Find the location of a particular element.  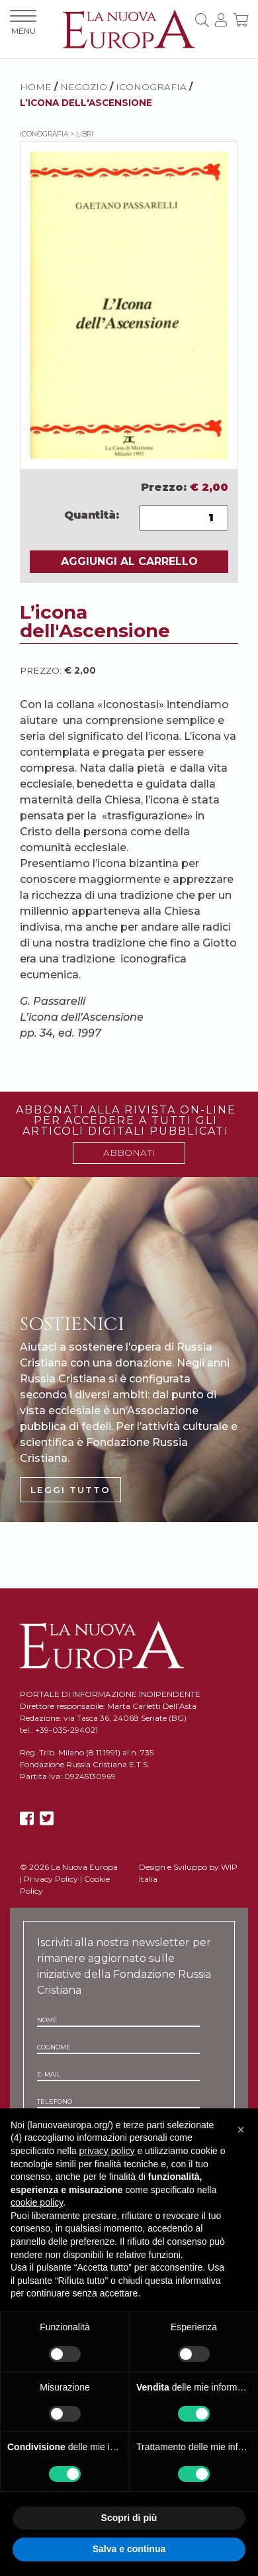

Privacy Policy is located at coordinates (51, 1879).